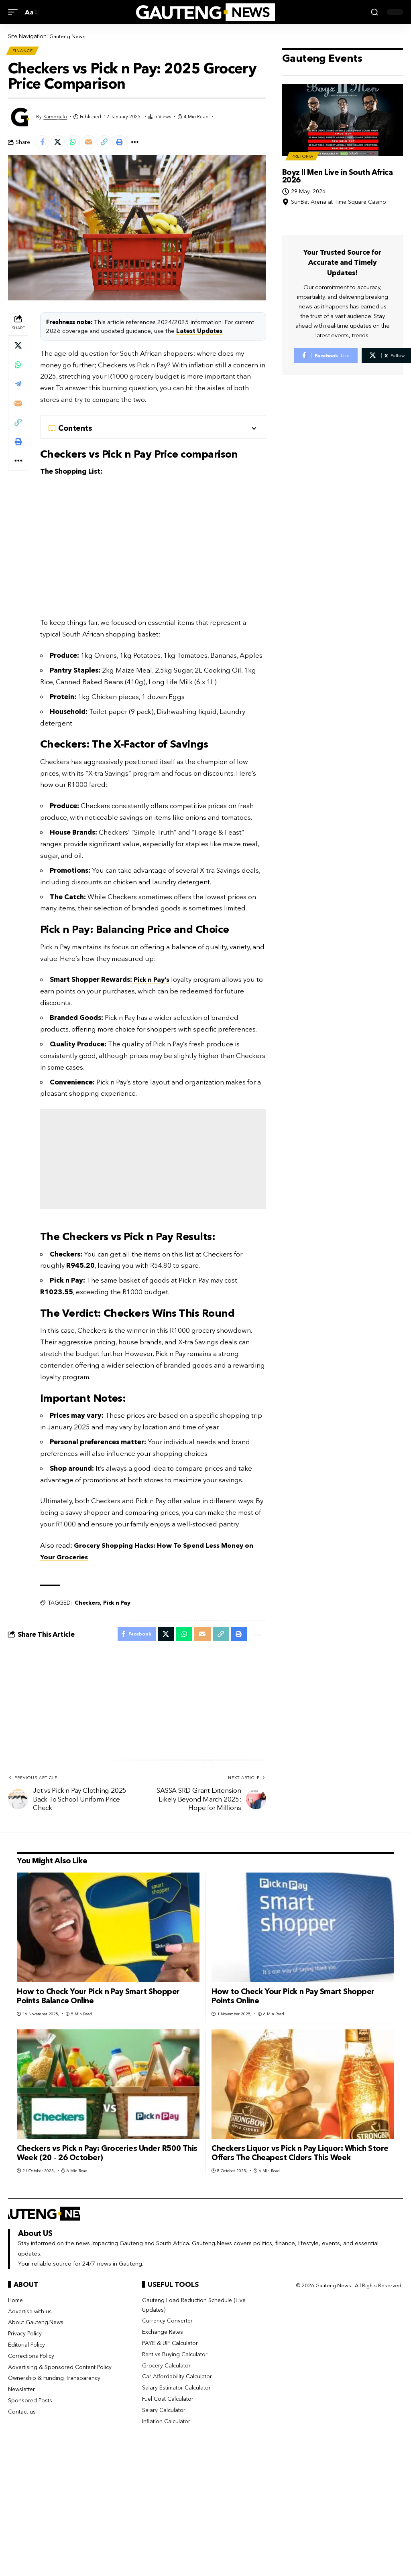 The width and height of the screenshot is (411, 2576). Describe the element at coordinates (68, 36) in the screenshot. I see `Gauteng News` at that location.